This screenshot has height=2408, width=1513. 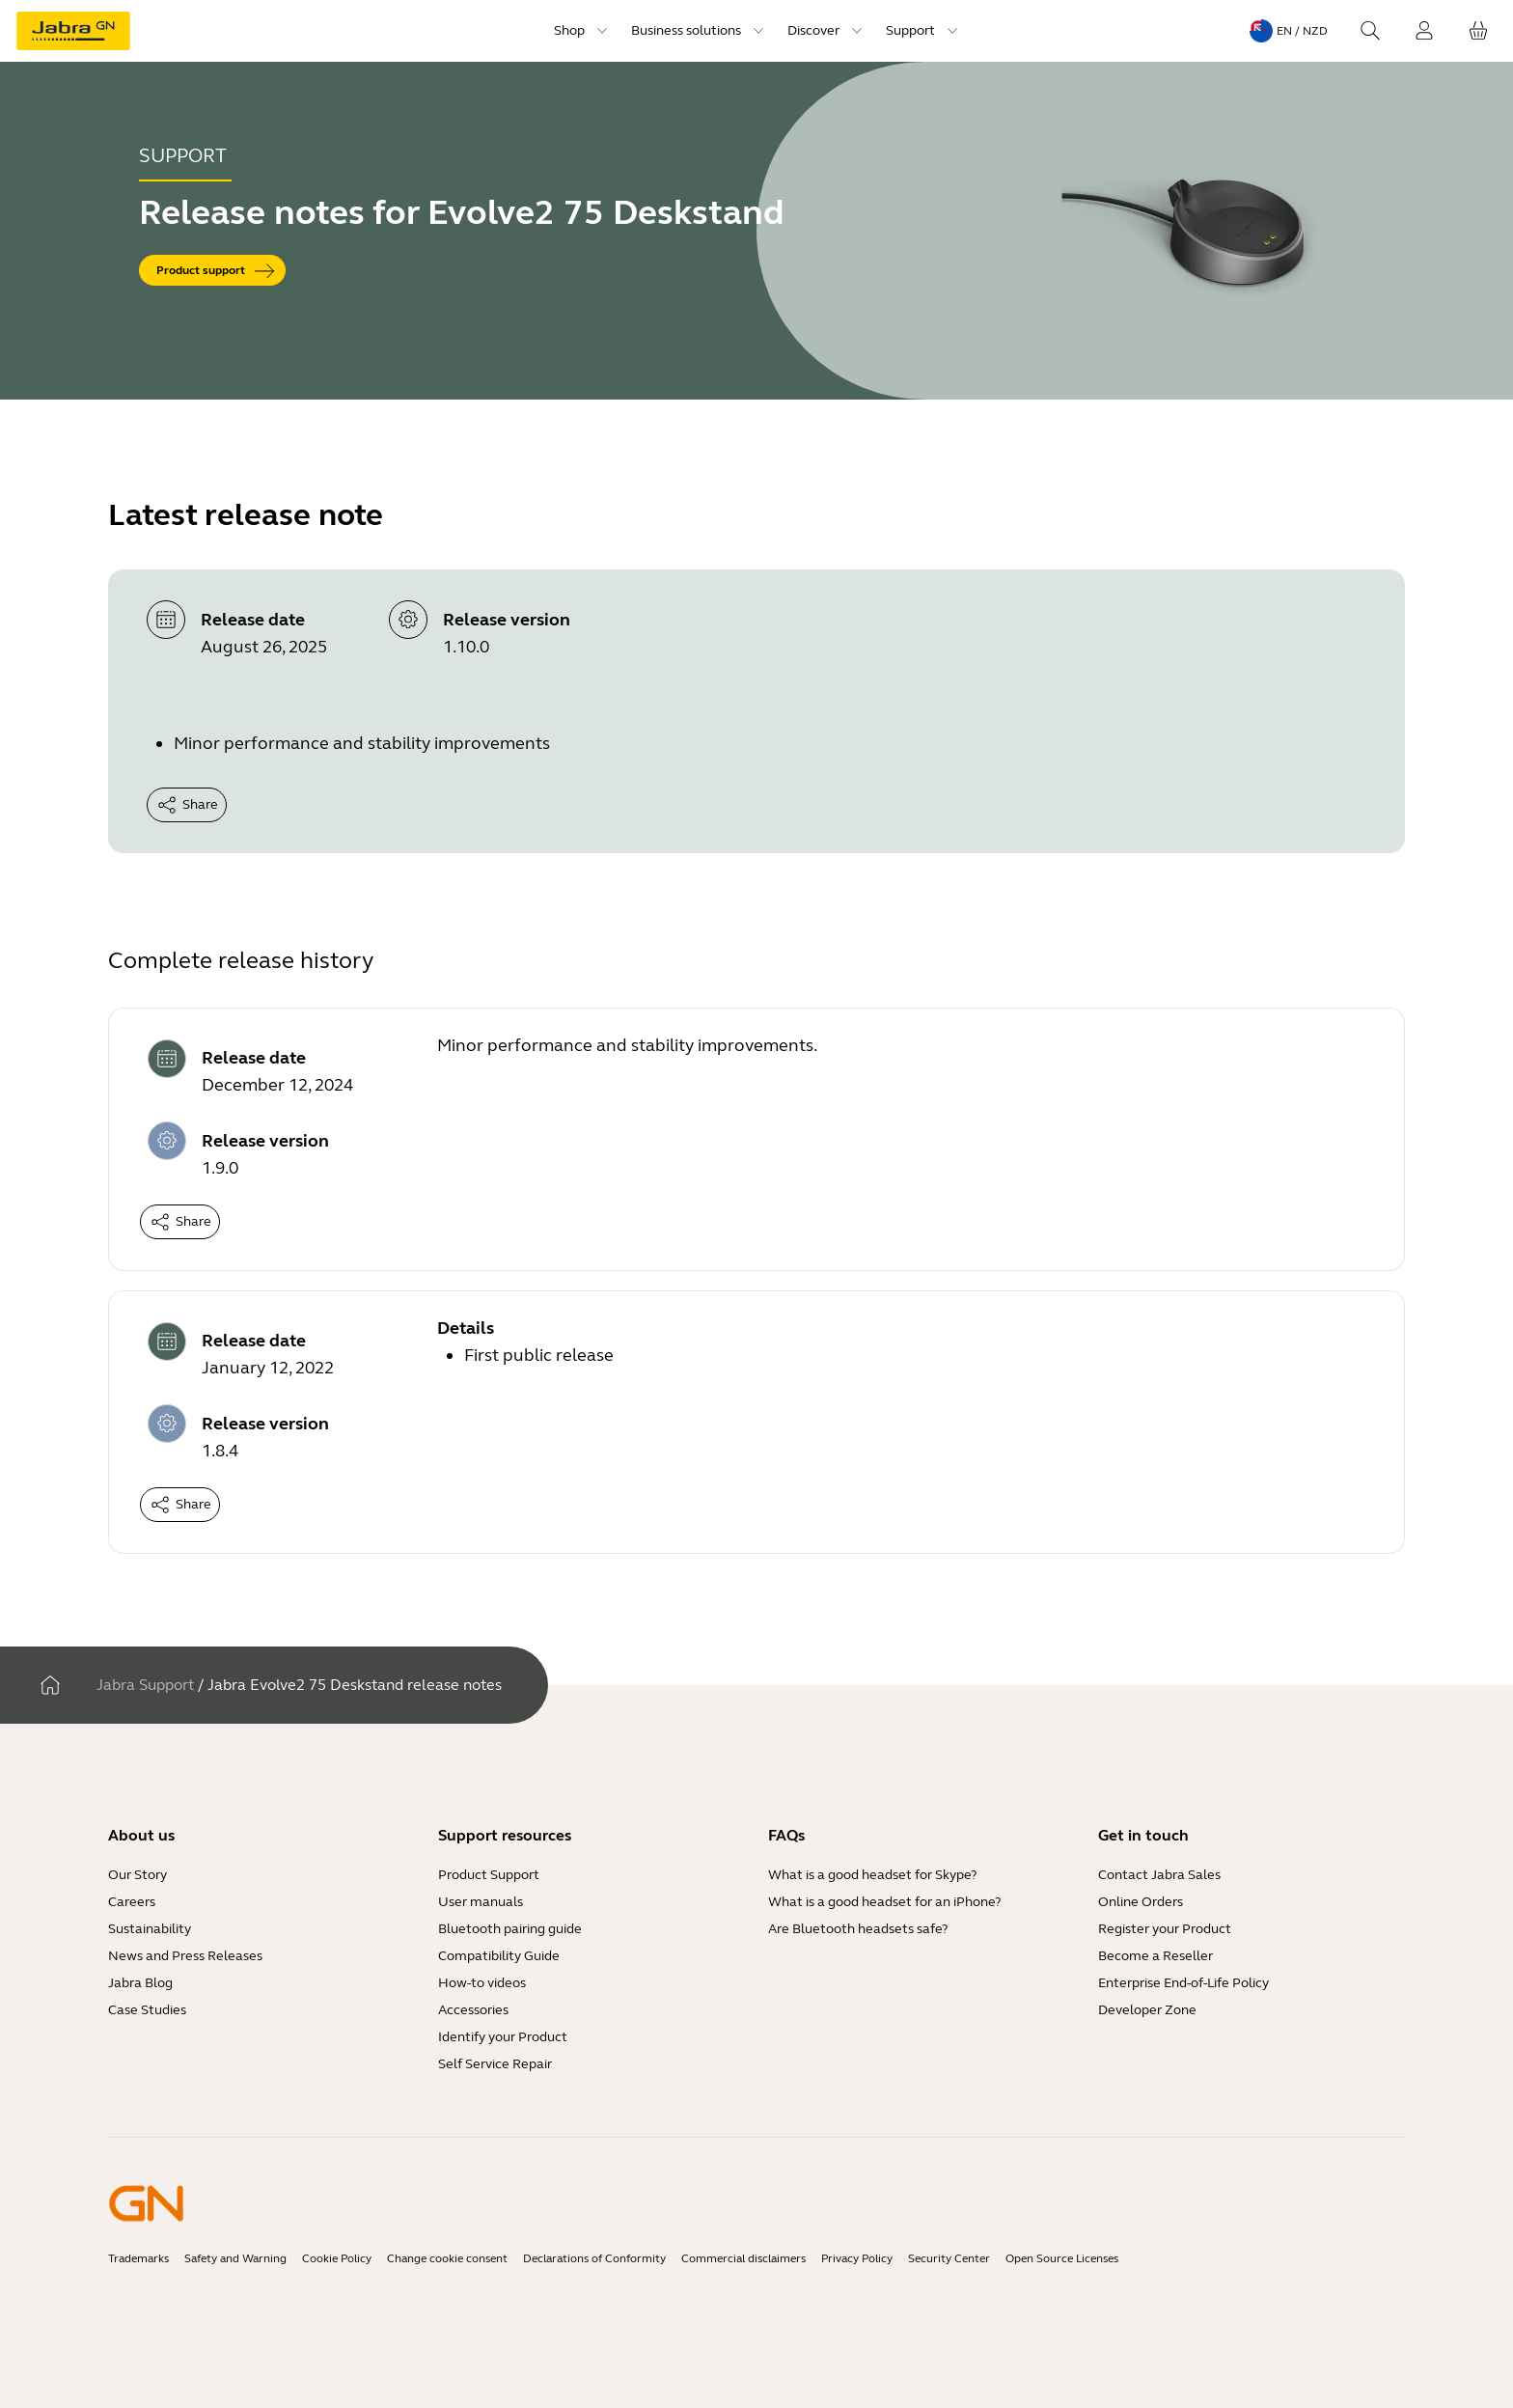 I want to click on Bluetooth pairing guide, so click(x=510, y=1929).